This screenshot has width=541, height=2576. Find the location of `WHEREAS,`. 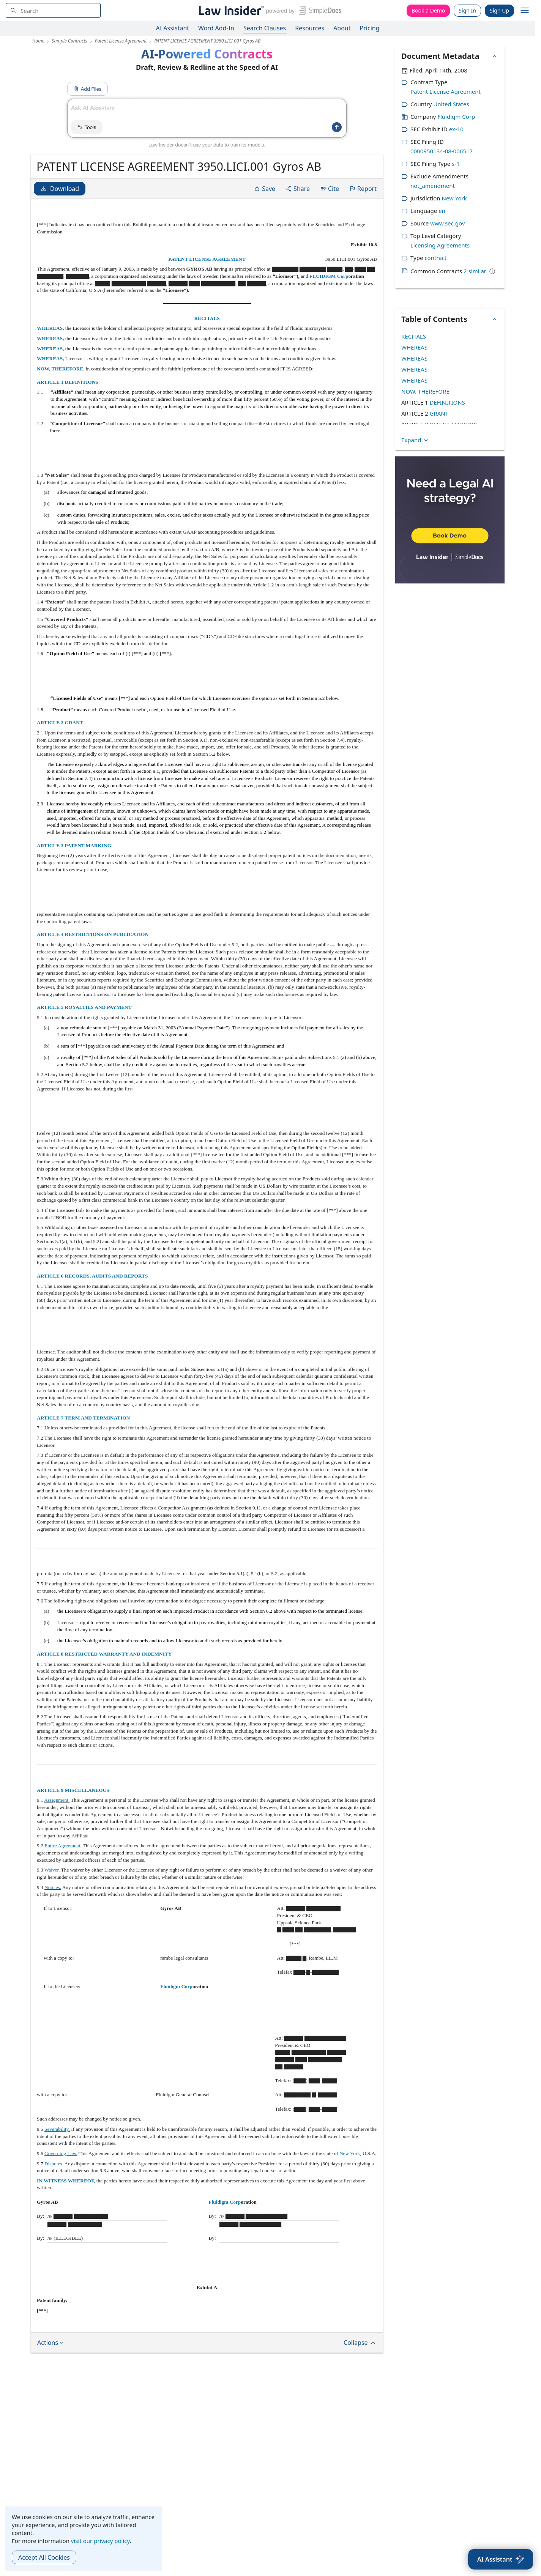

WHEREAS, is located at coordinates (51, 328).